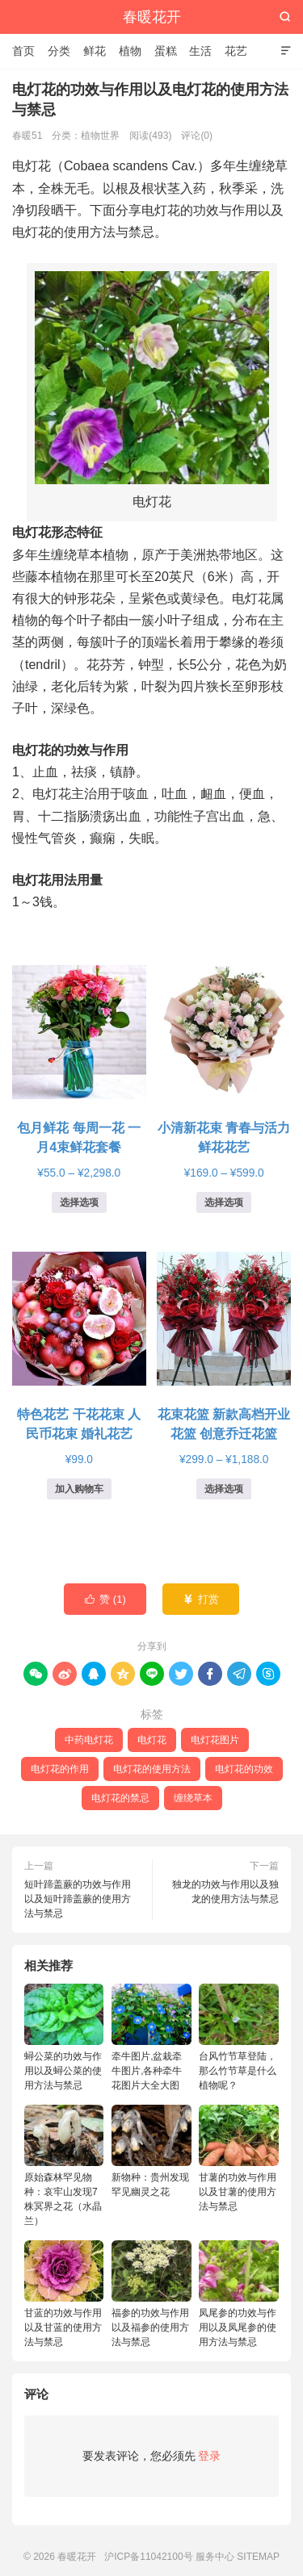  What do you see at coordinates (225, 1892) in the screenshot?
I see `独龙的功效与作用以及独龙的使用方法与禁忌` at bounding box center [225, 1892].